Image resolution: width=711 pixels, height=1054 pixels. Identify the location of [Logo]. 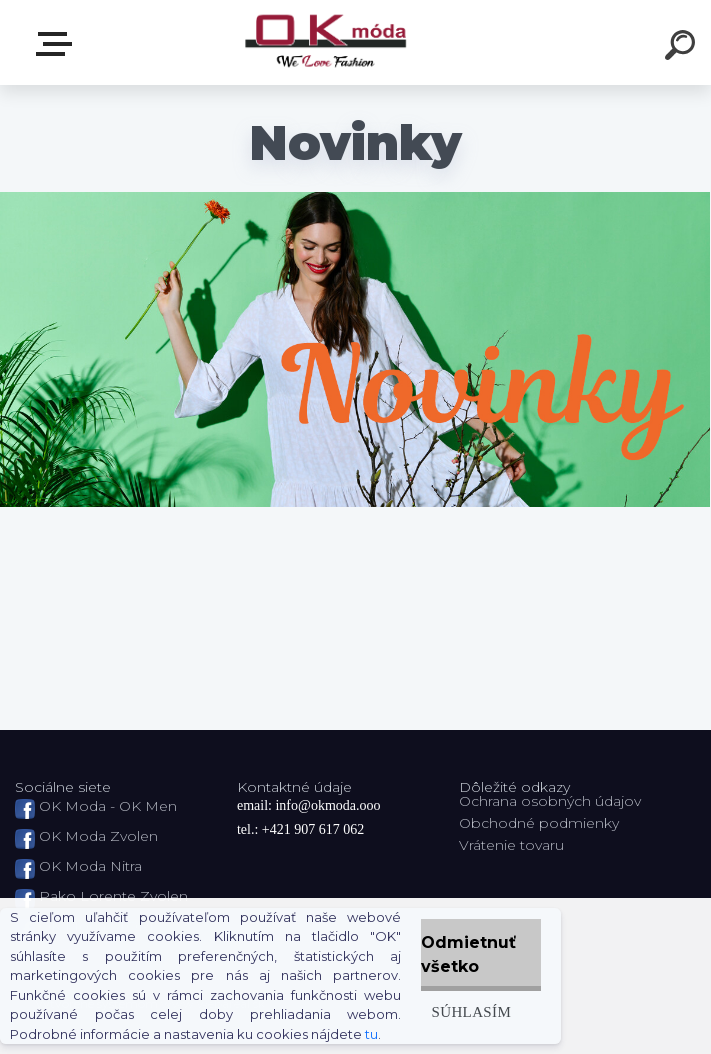
(325, 42).